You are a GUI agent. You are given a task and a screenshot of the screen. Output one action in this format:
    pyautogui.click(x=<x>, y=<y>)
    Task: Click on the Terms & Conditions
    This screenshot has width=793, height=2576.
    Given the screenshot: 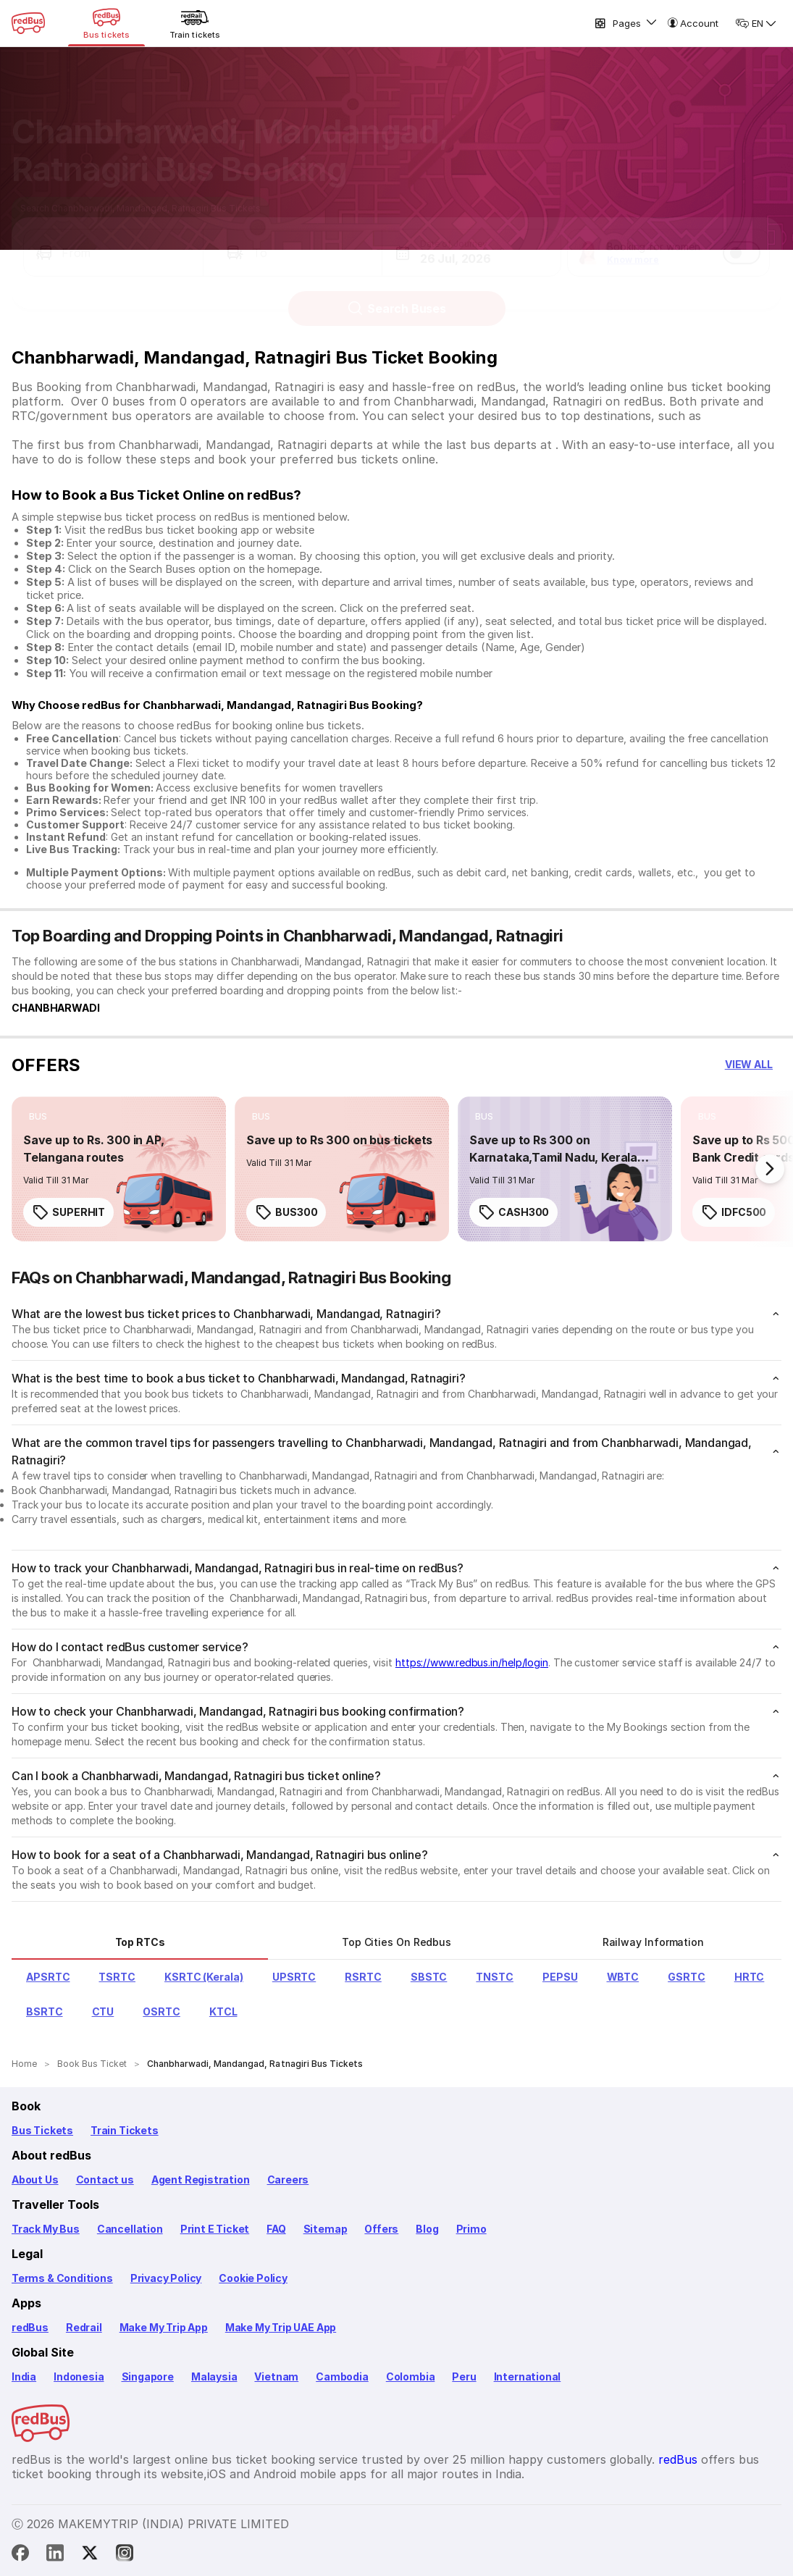 What is the action you would take?
    pyautogui.click(x=62, y=2278)
    